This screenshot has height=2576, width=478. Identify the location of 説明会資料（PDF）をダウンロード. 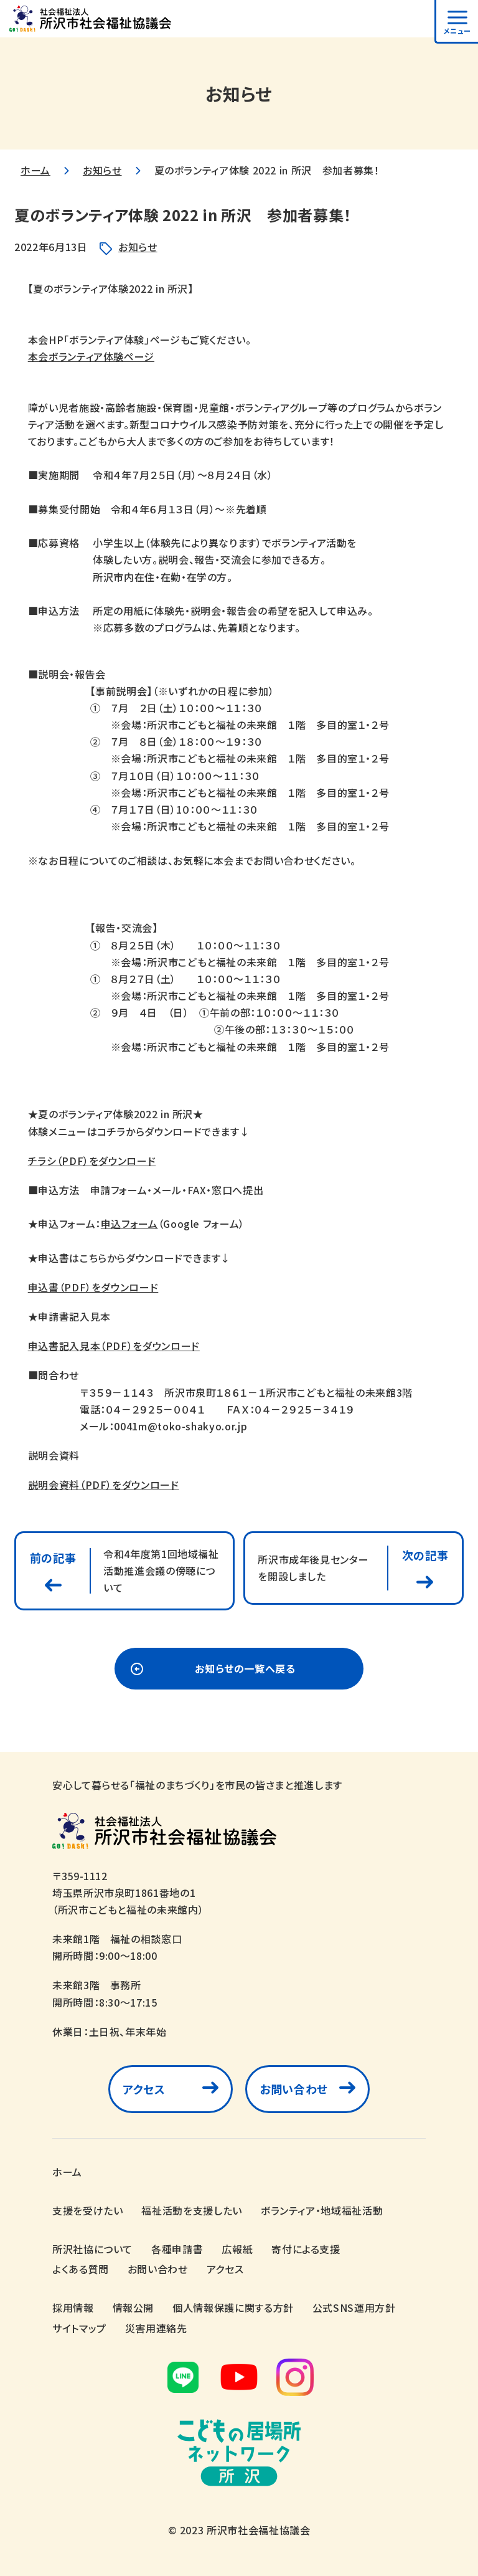
(103, 1484).